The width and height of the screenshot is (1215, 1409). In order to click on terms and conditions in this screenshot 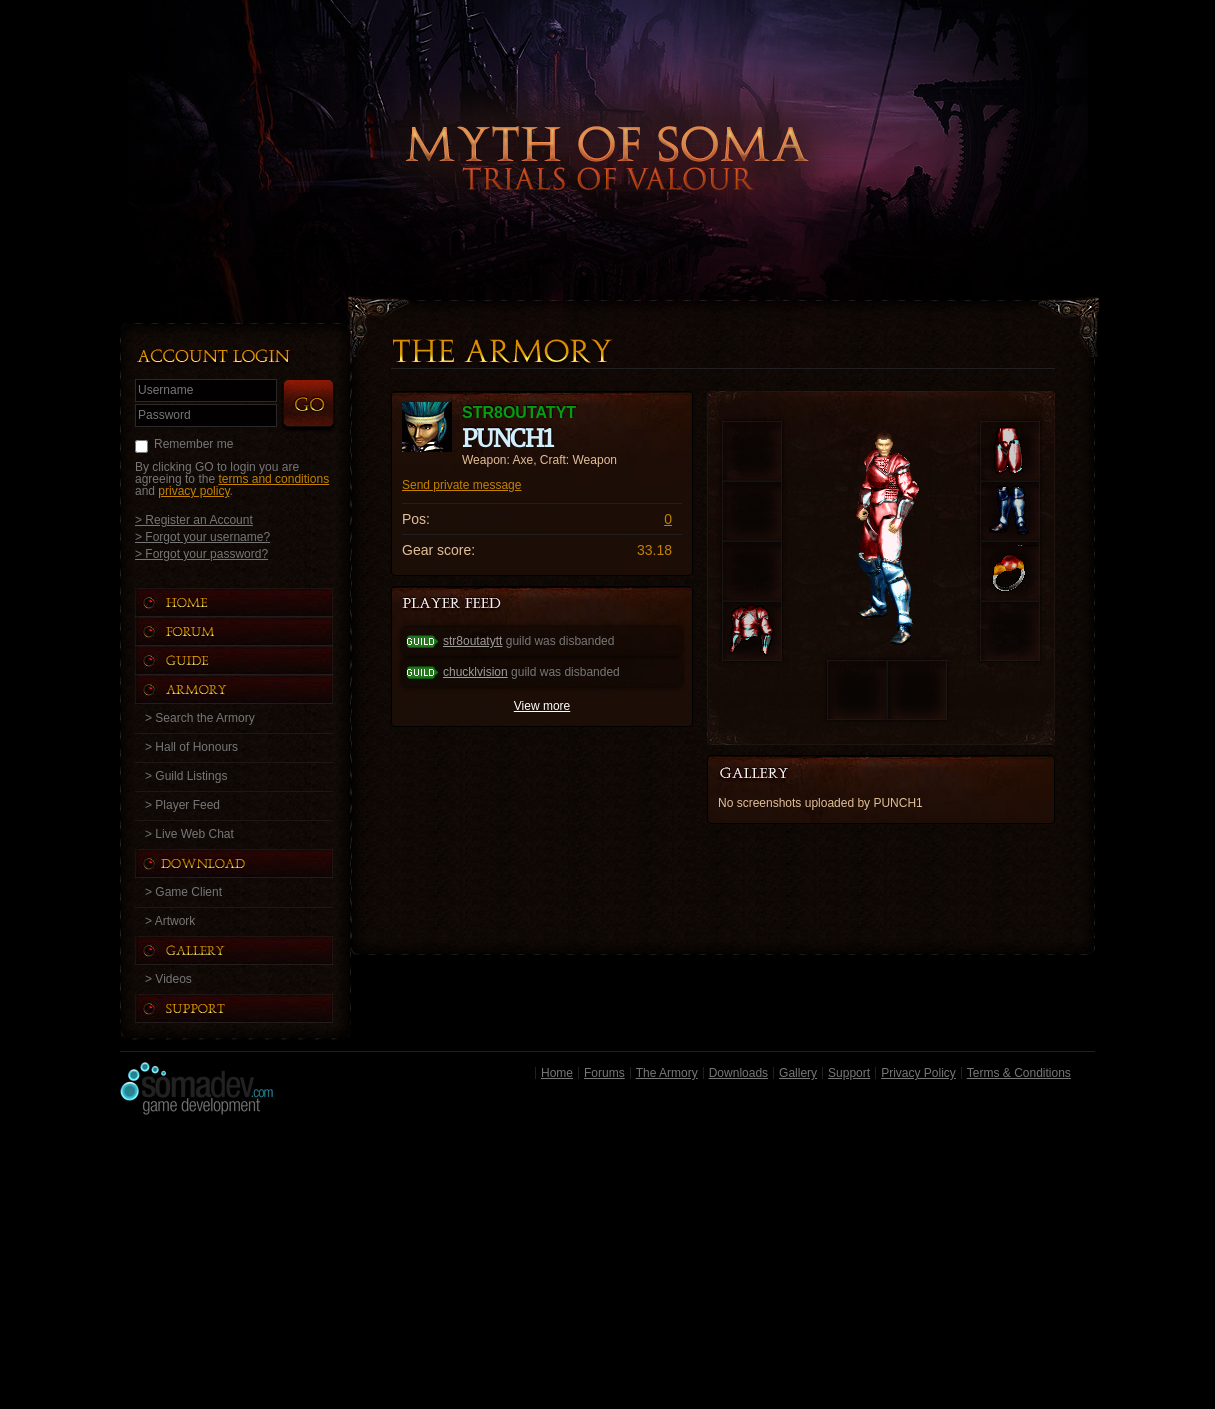, I will do `click(273, 479)`.